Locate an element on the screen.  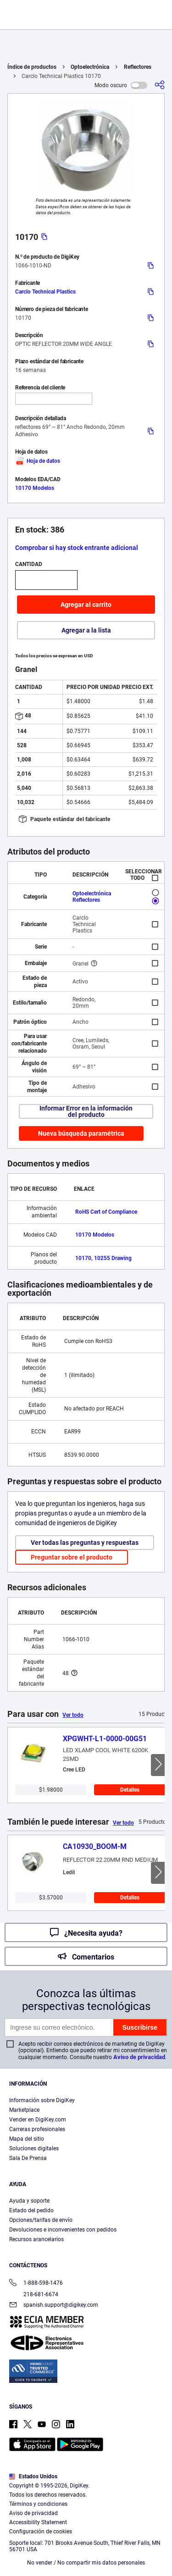
Aviso de privacidad is located at coordinates (139, 2057).